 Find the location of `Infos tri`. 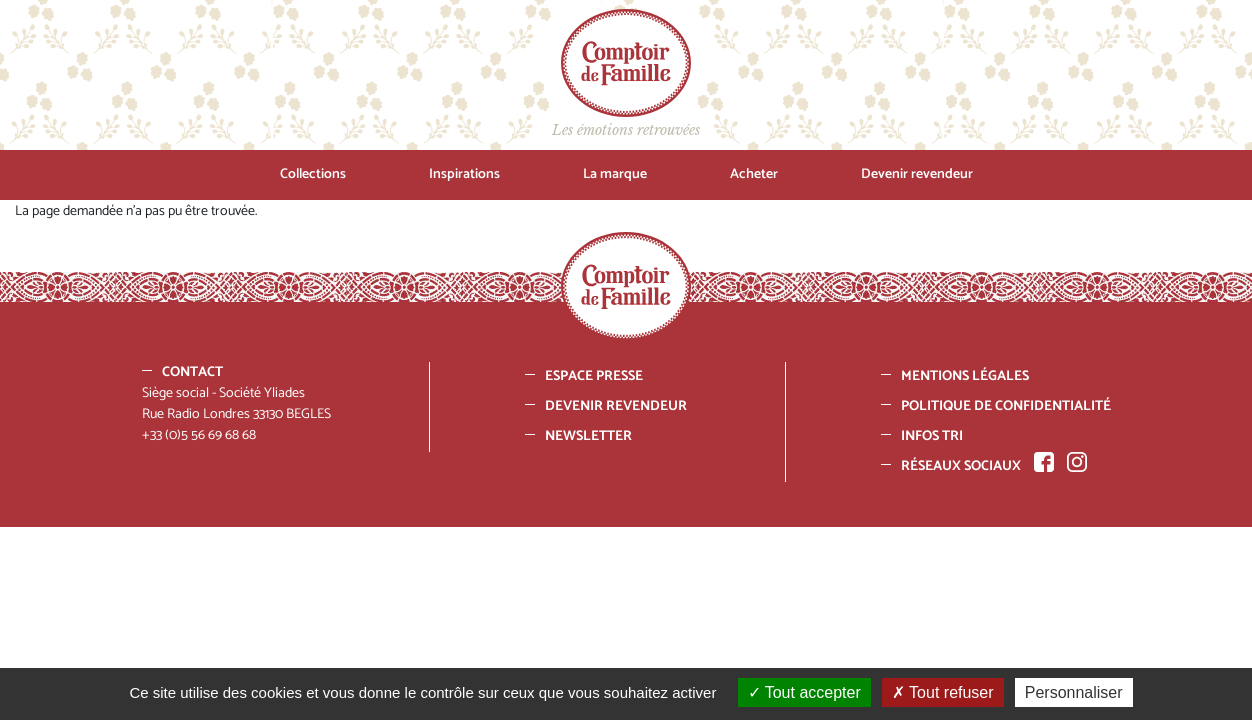

Infos tri is located at coordinates (932, 436).